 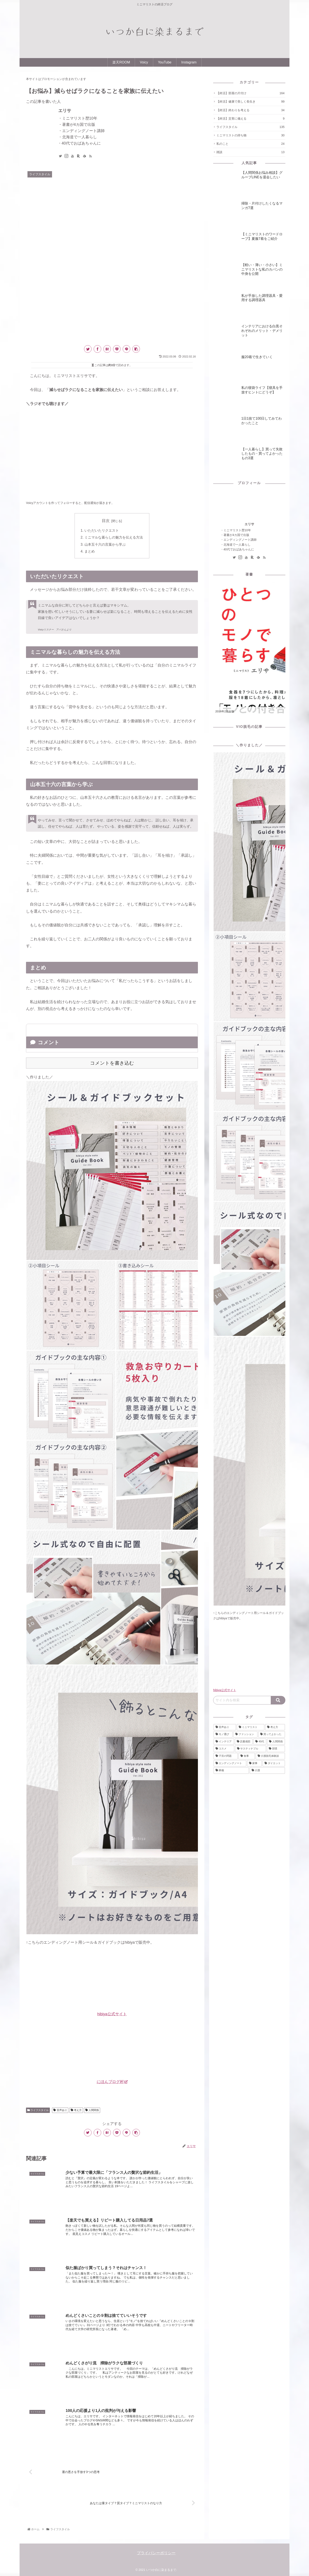 I want to click on [モノ選び (108個の項目)], so click(x=223, y=1734).